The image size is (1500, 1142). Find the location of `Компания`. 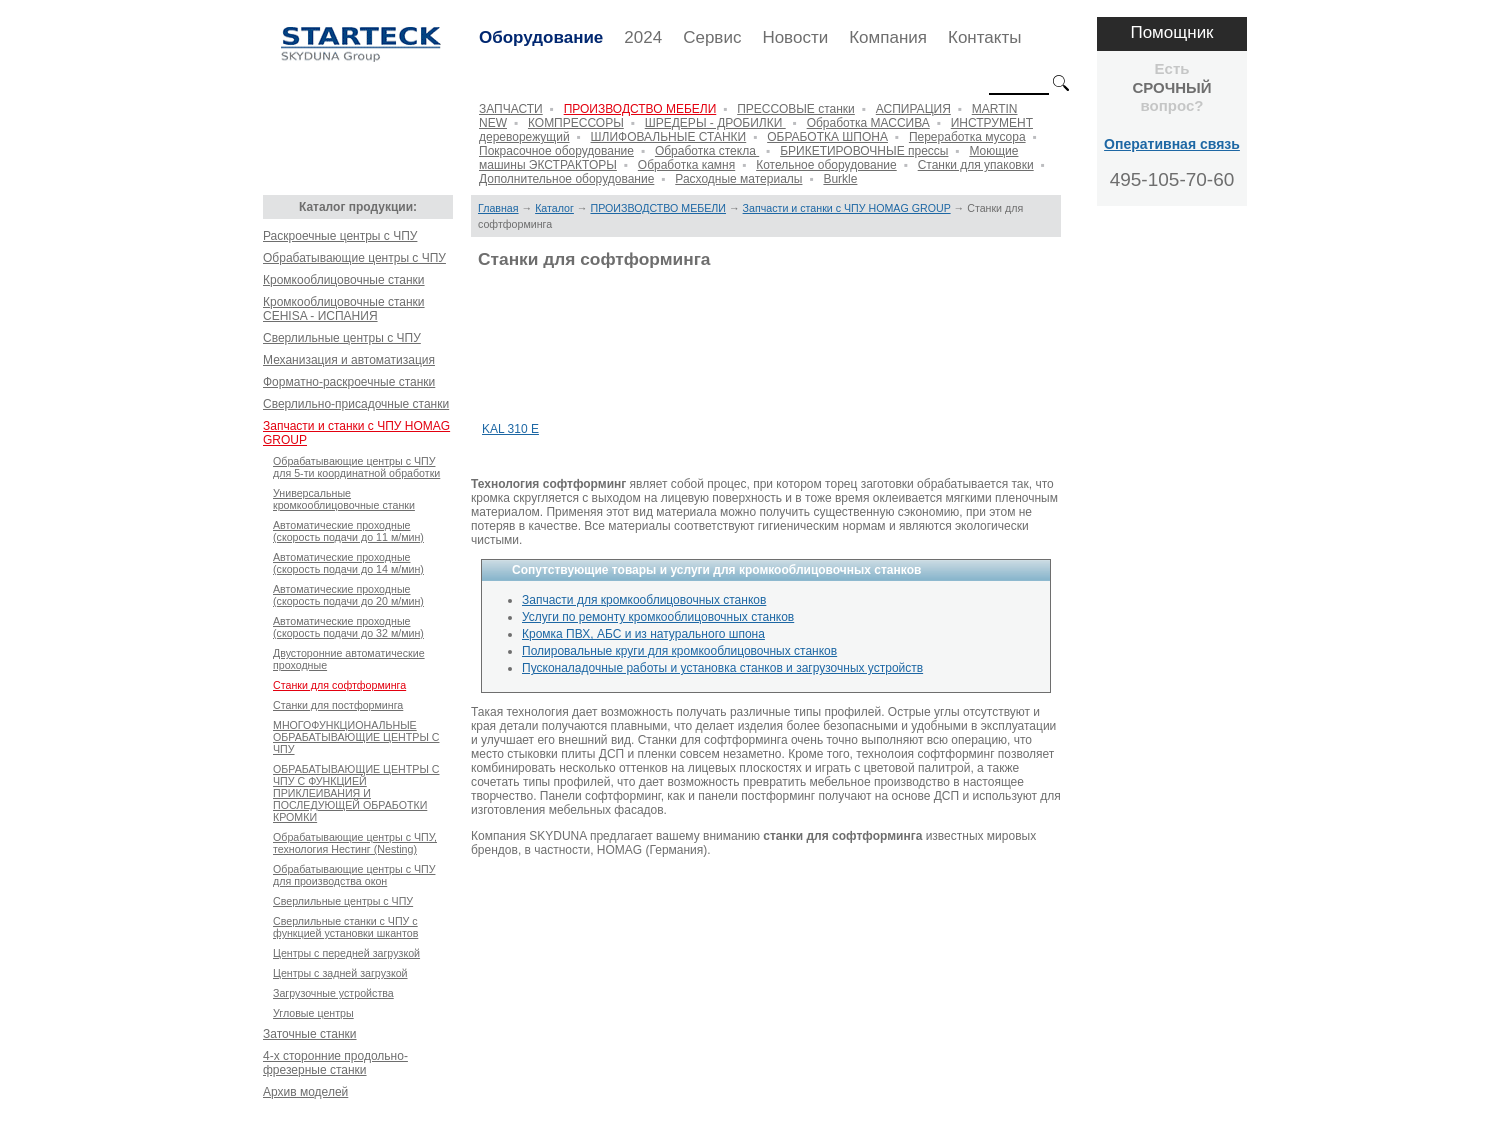

Компания is located at coordinates (888, 37).